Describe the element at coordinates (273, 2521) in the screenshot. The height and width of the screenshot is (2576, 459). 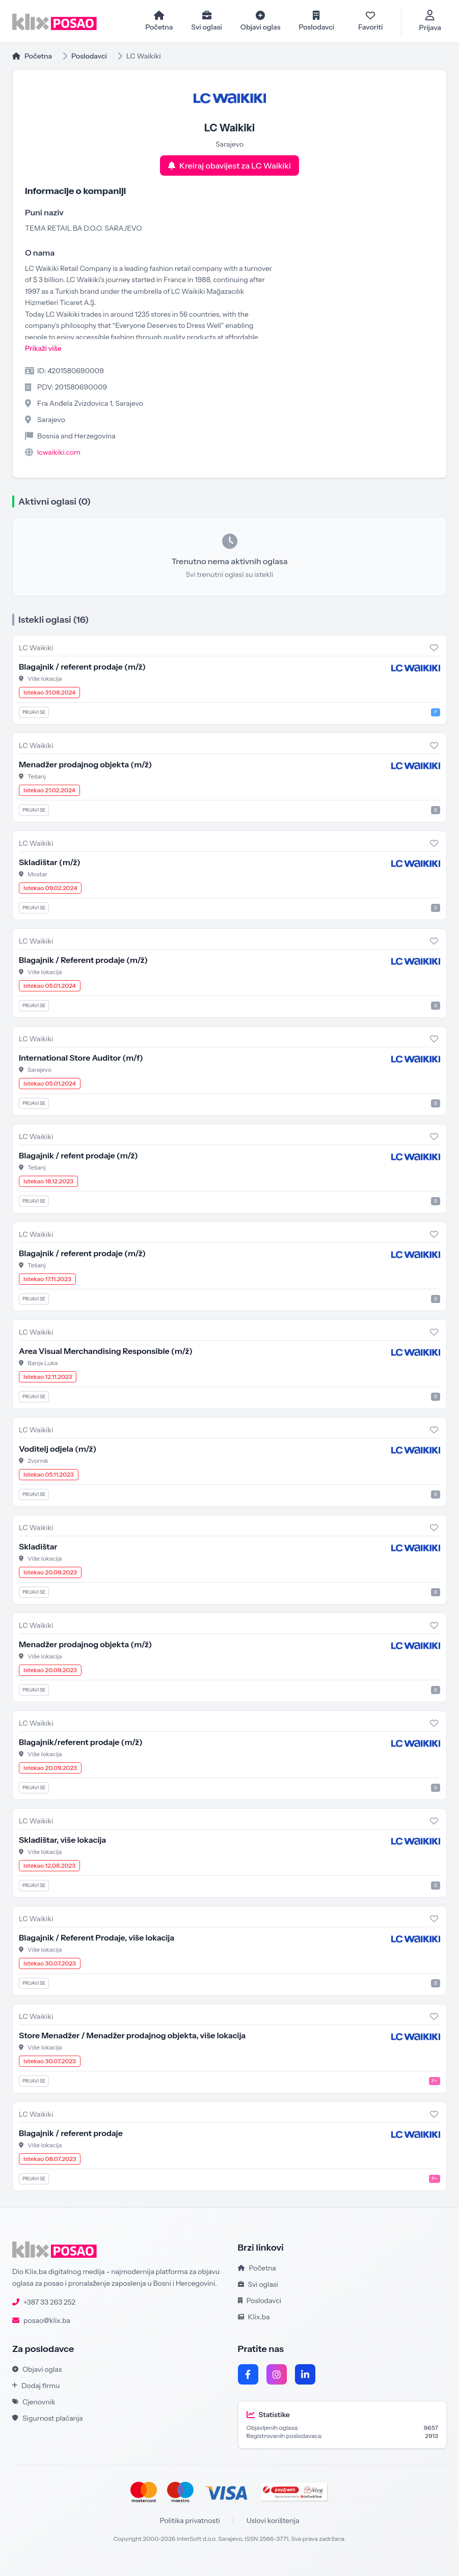
I see `Uslovi korištenja` at that location.